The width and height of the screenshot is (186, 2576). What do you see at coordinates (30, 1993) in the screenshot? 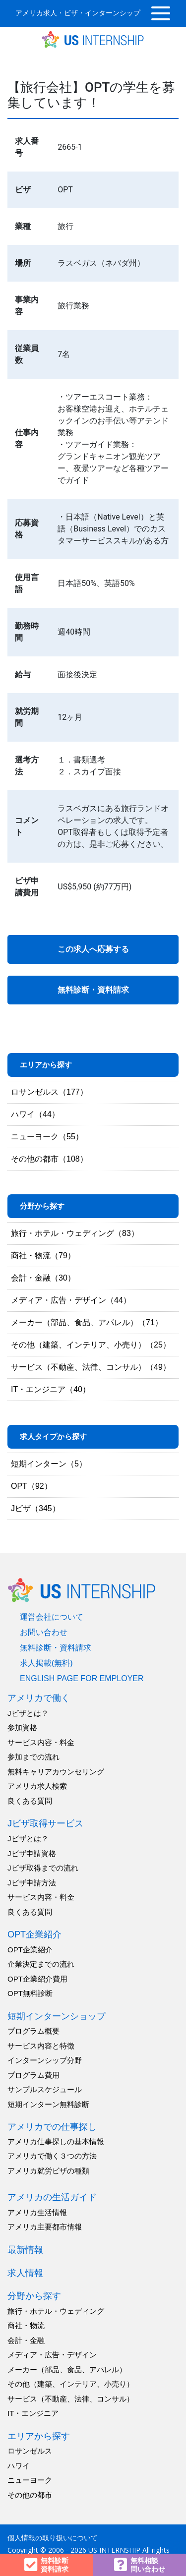
I see `OPT無料診断` at bounding box center [30, 1993].